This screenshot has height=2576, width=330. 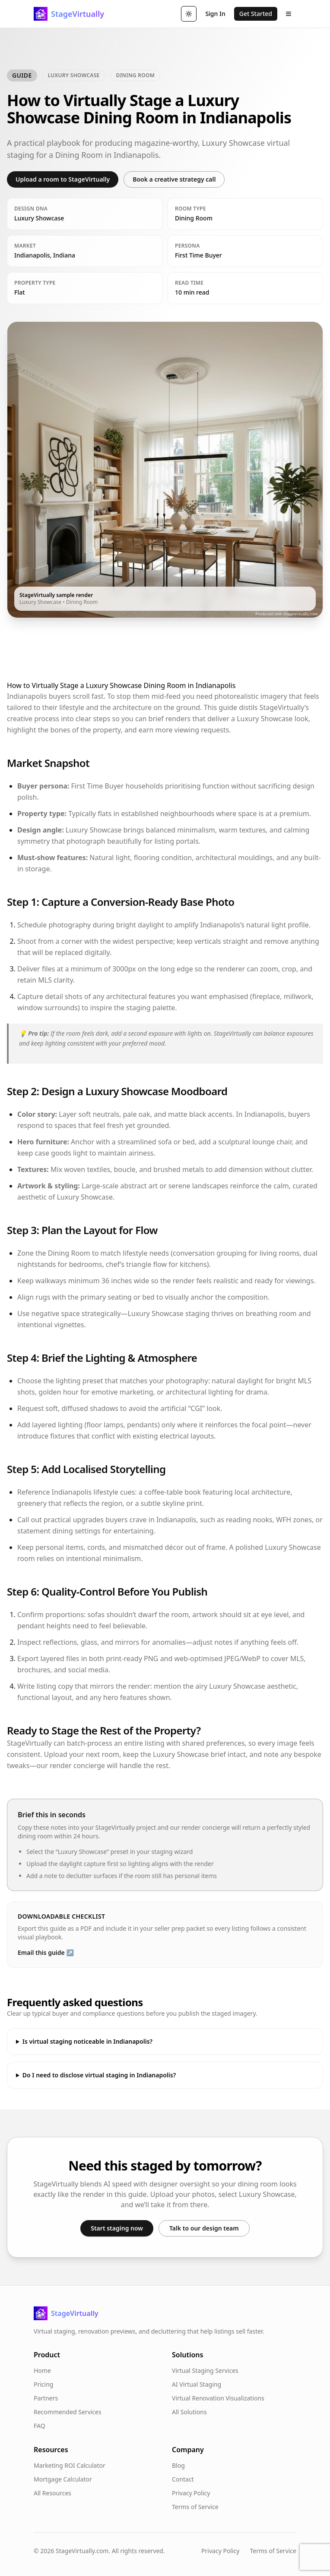 What do you see at coordinates (215, 13) in the screenshot?
I see `Sign In` at bounding box center [215, 13].